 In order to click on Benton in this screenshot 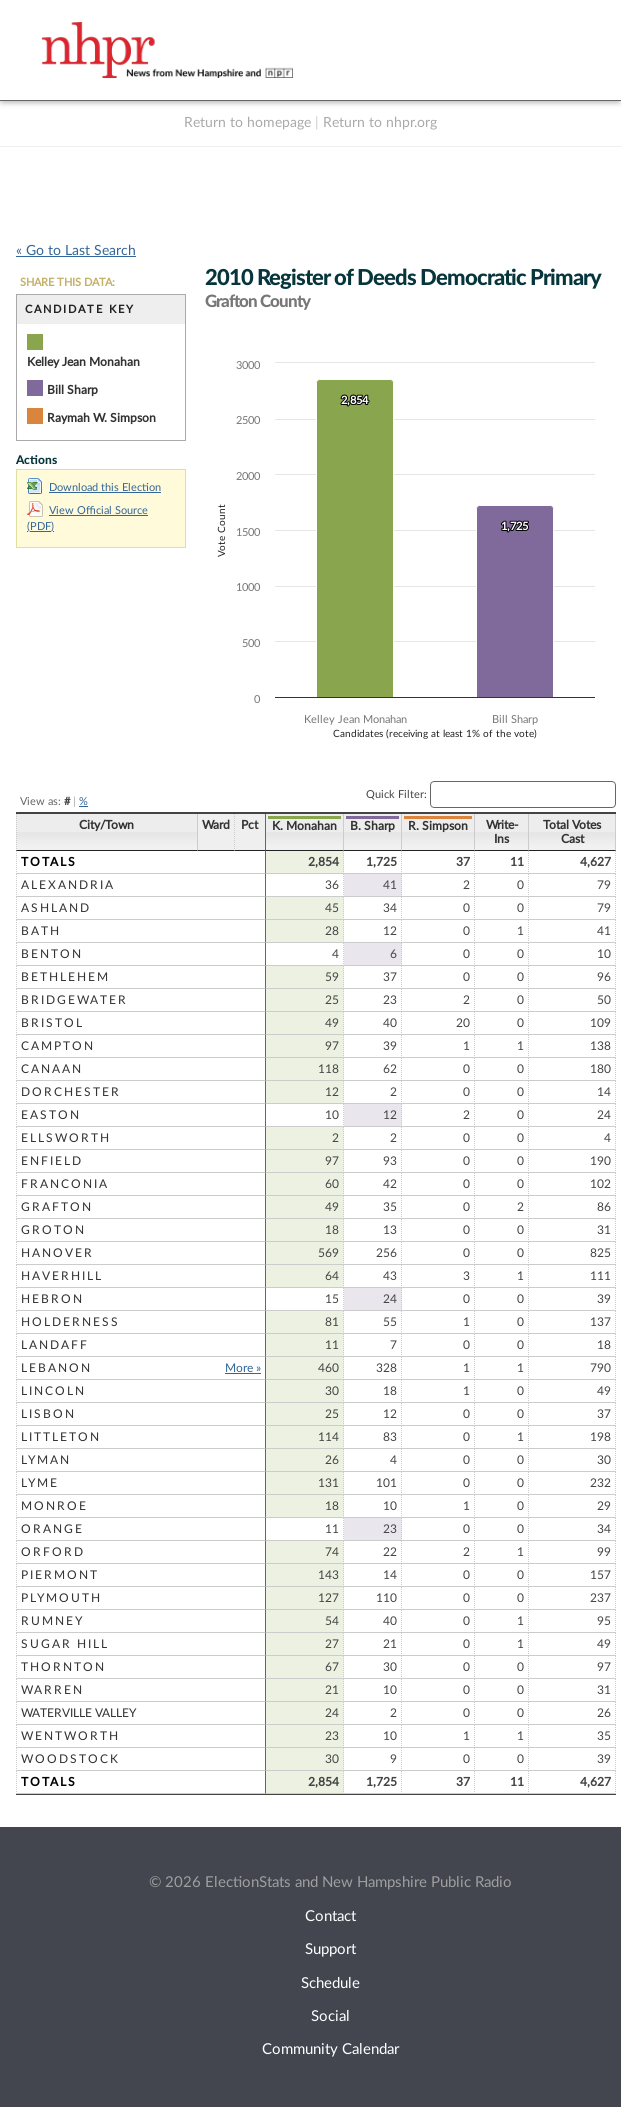, I will do `click(52, 954)`.